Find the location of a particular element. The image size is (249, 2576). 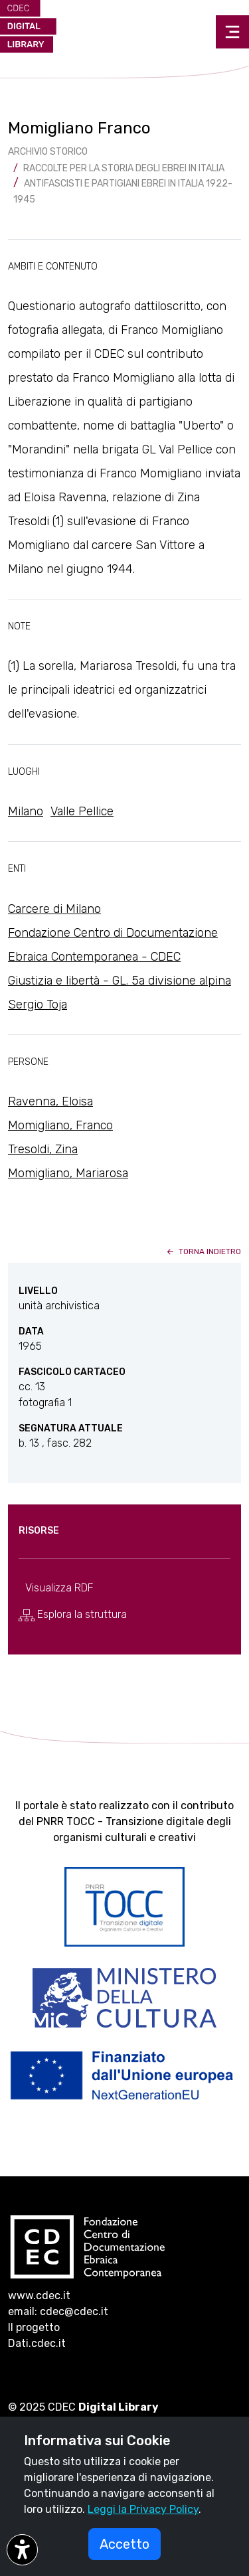

Tresoldi, Zina is located at coordinates (43, 1149).